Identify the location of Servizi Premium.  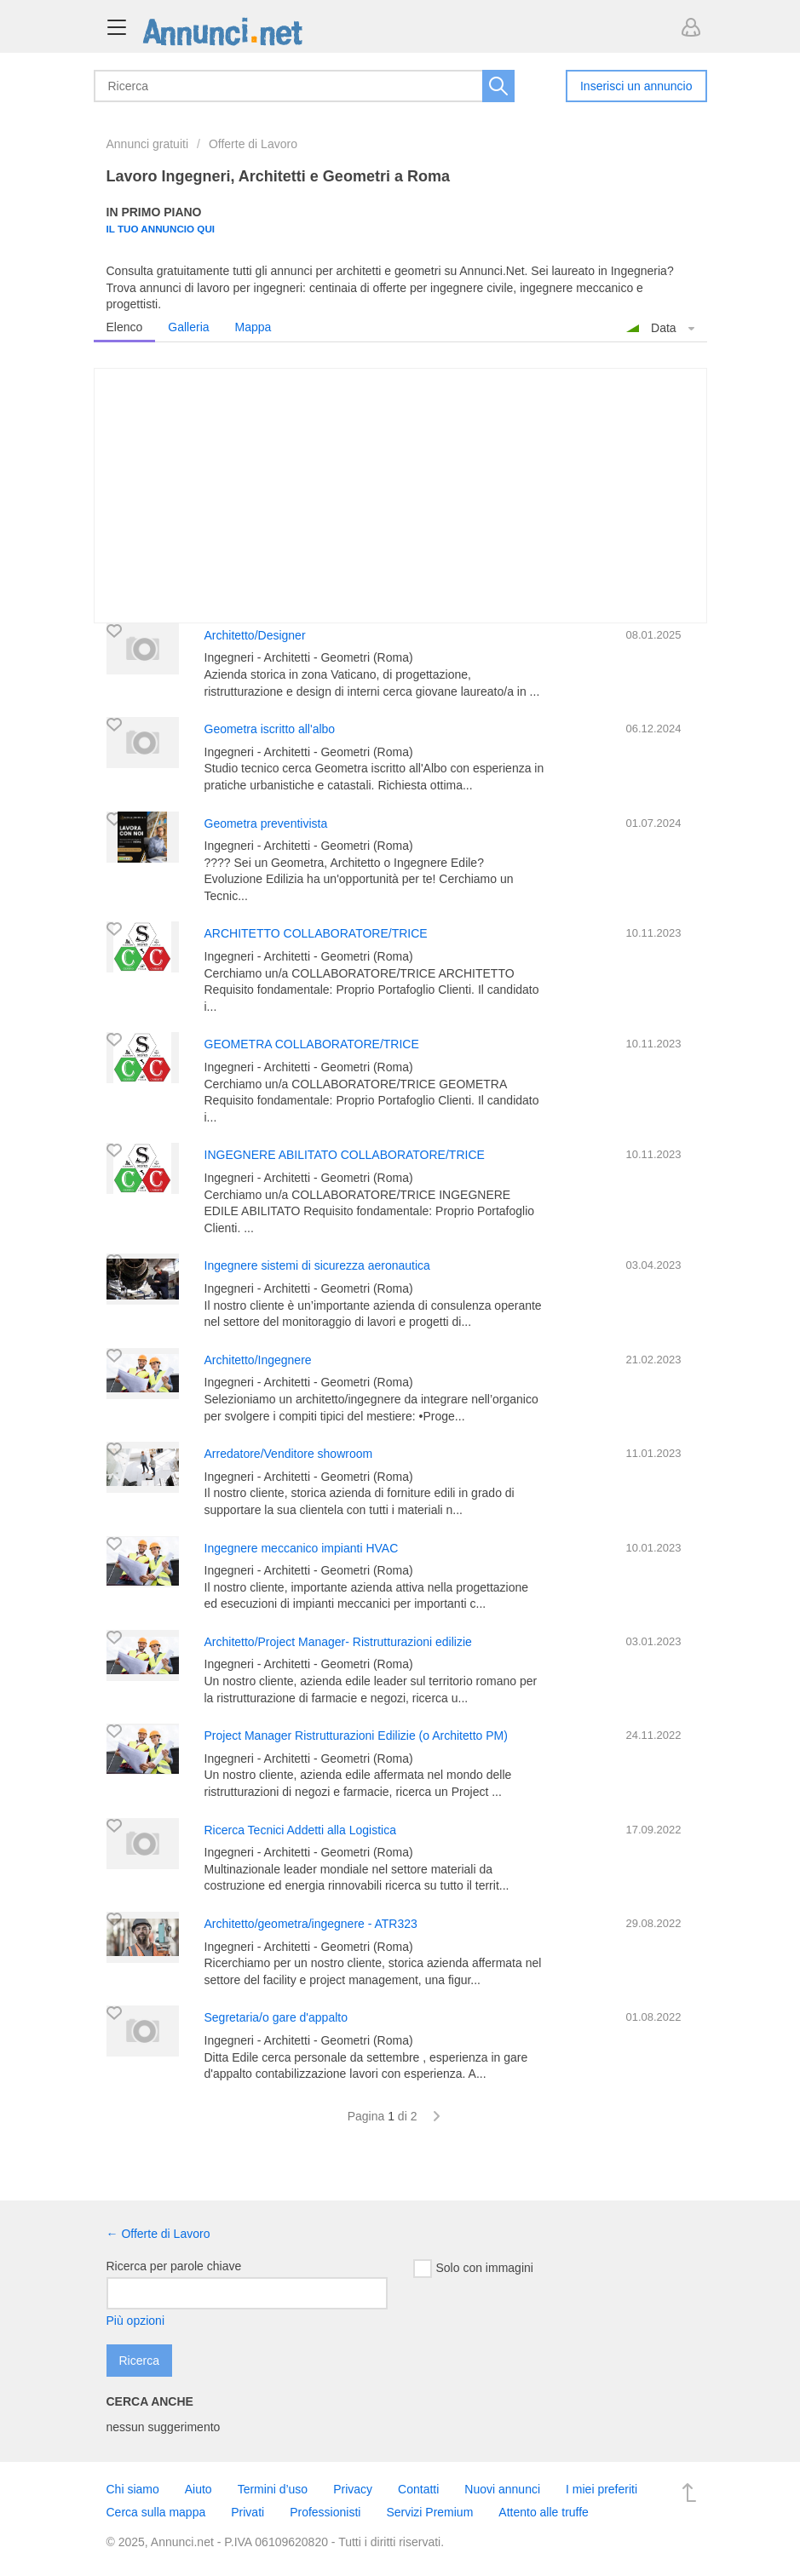
(429, 2512).